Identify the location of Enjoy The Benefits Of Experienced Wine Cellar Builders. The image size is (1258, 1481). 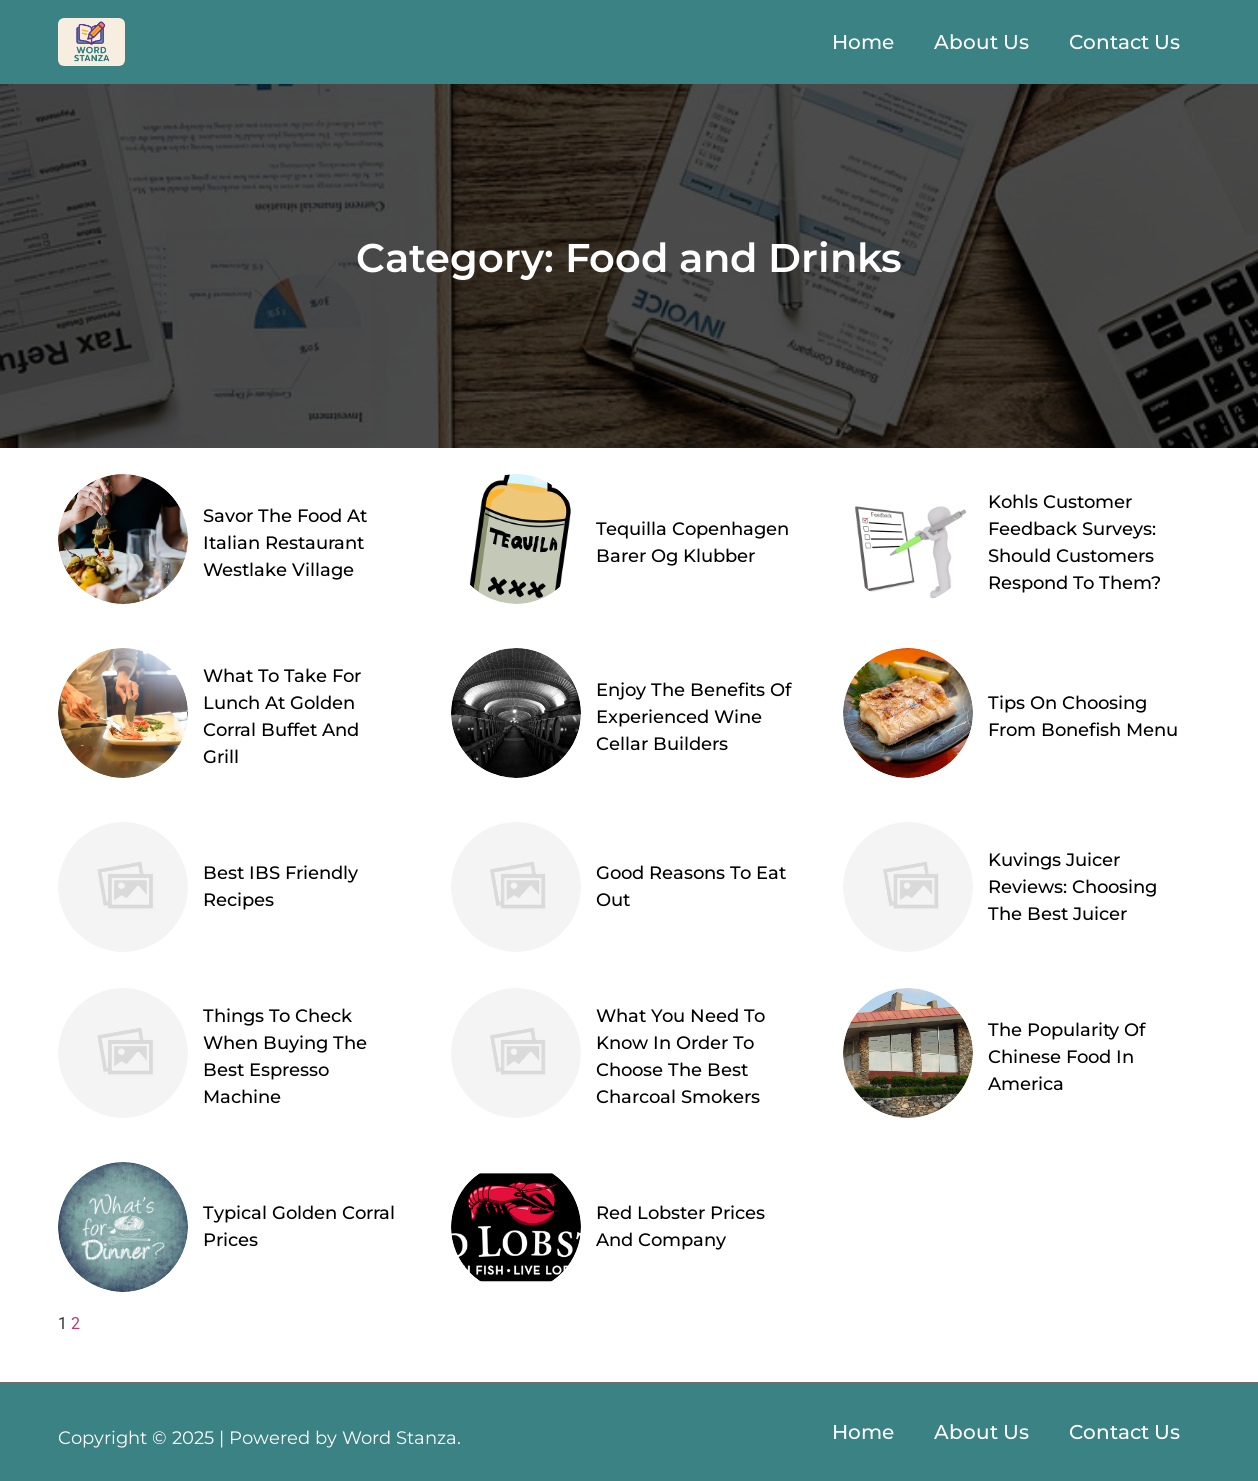
(693, 717).